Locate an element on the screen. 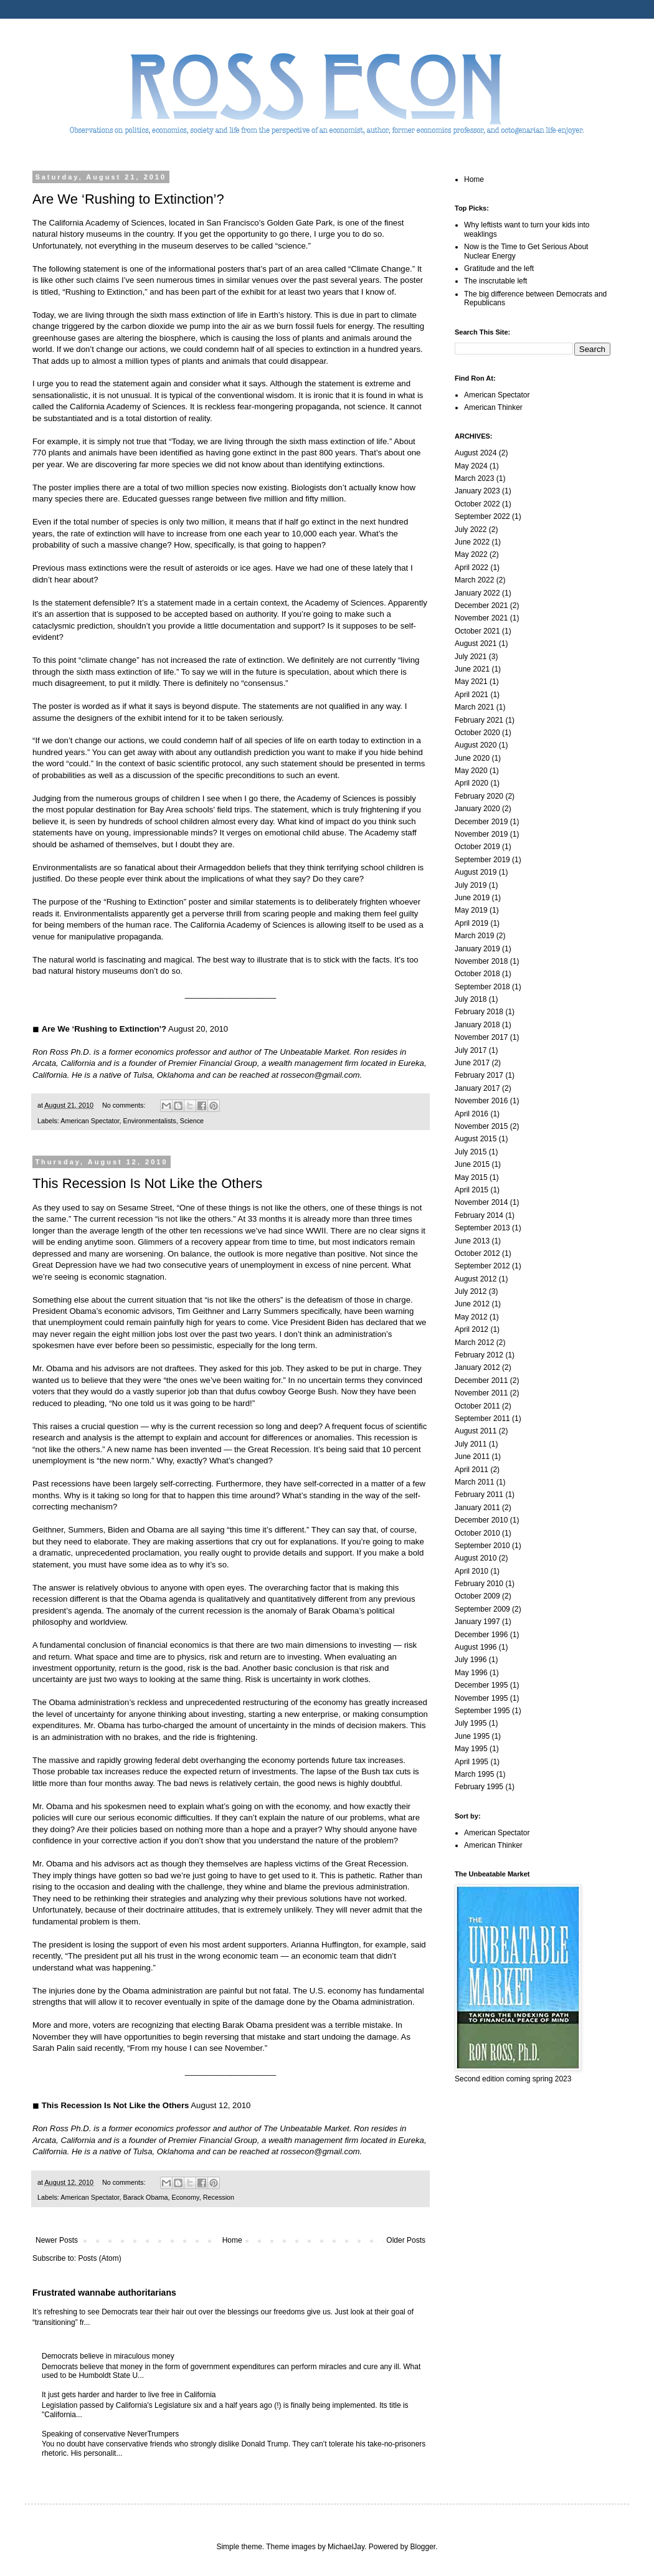  August 2024 is located at coordinates (475, 453).